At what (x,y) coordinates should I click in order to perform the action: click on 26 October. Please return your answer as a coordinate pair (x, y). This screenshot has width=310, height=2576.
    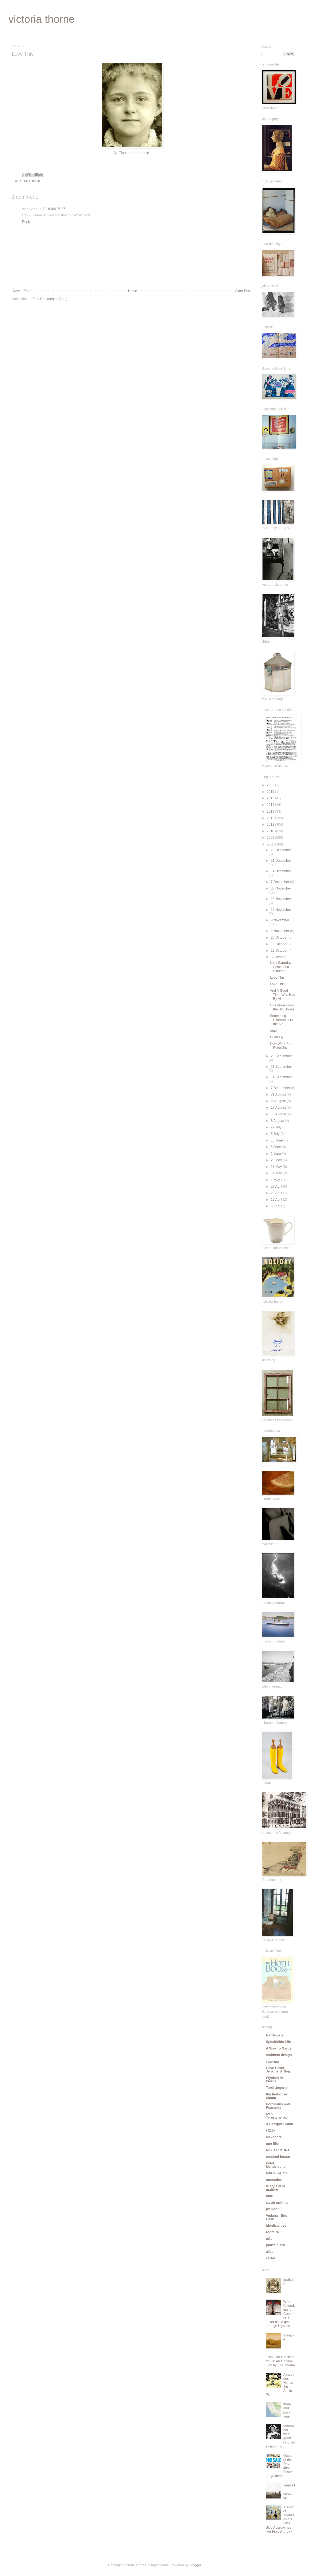
    Looking at the image, I should click on (279, 937).